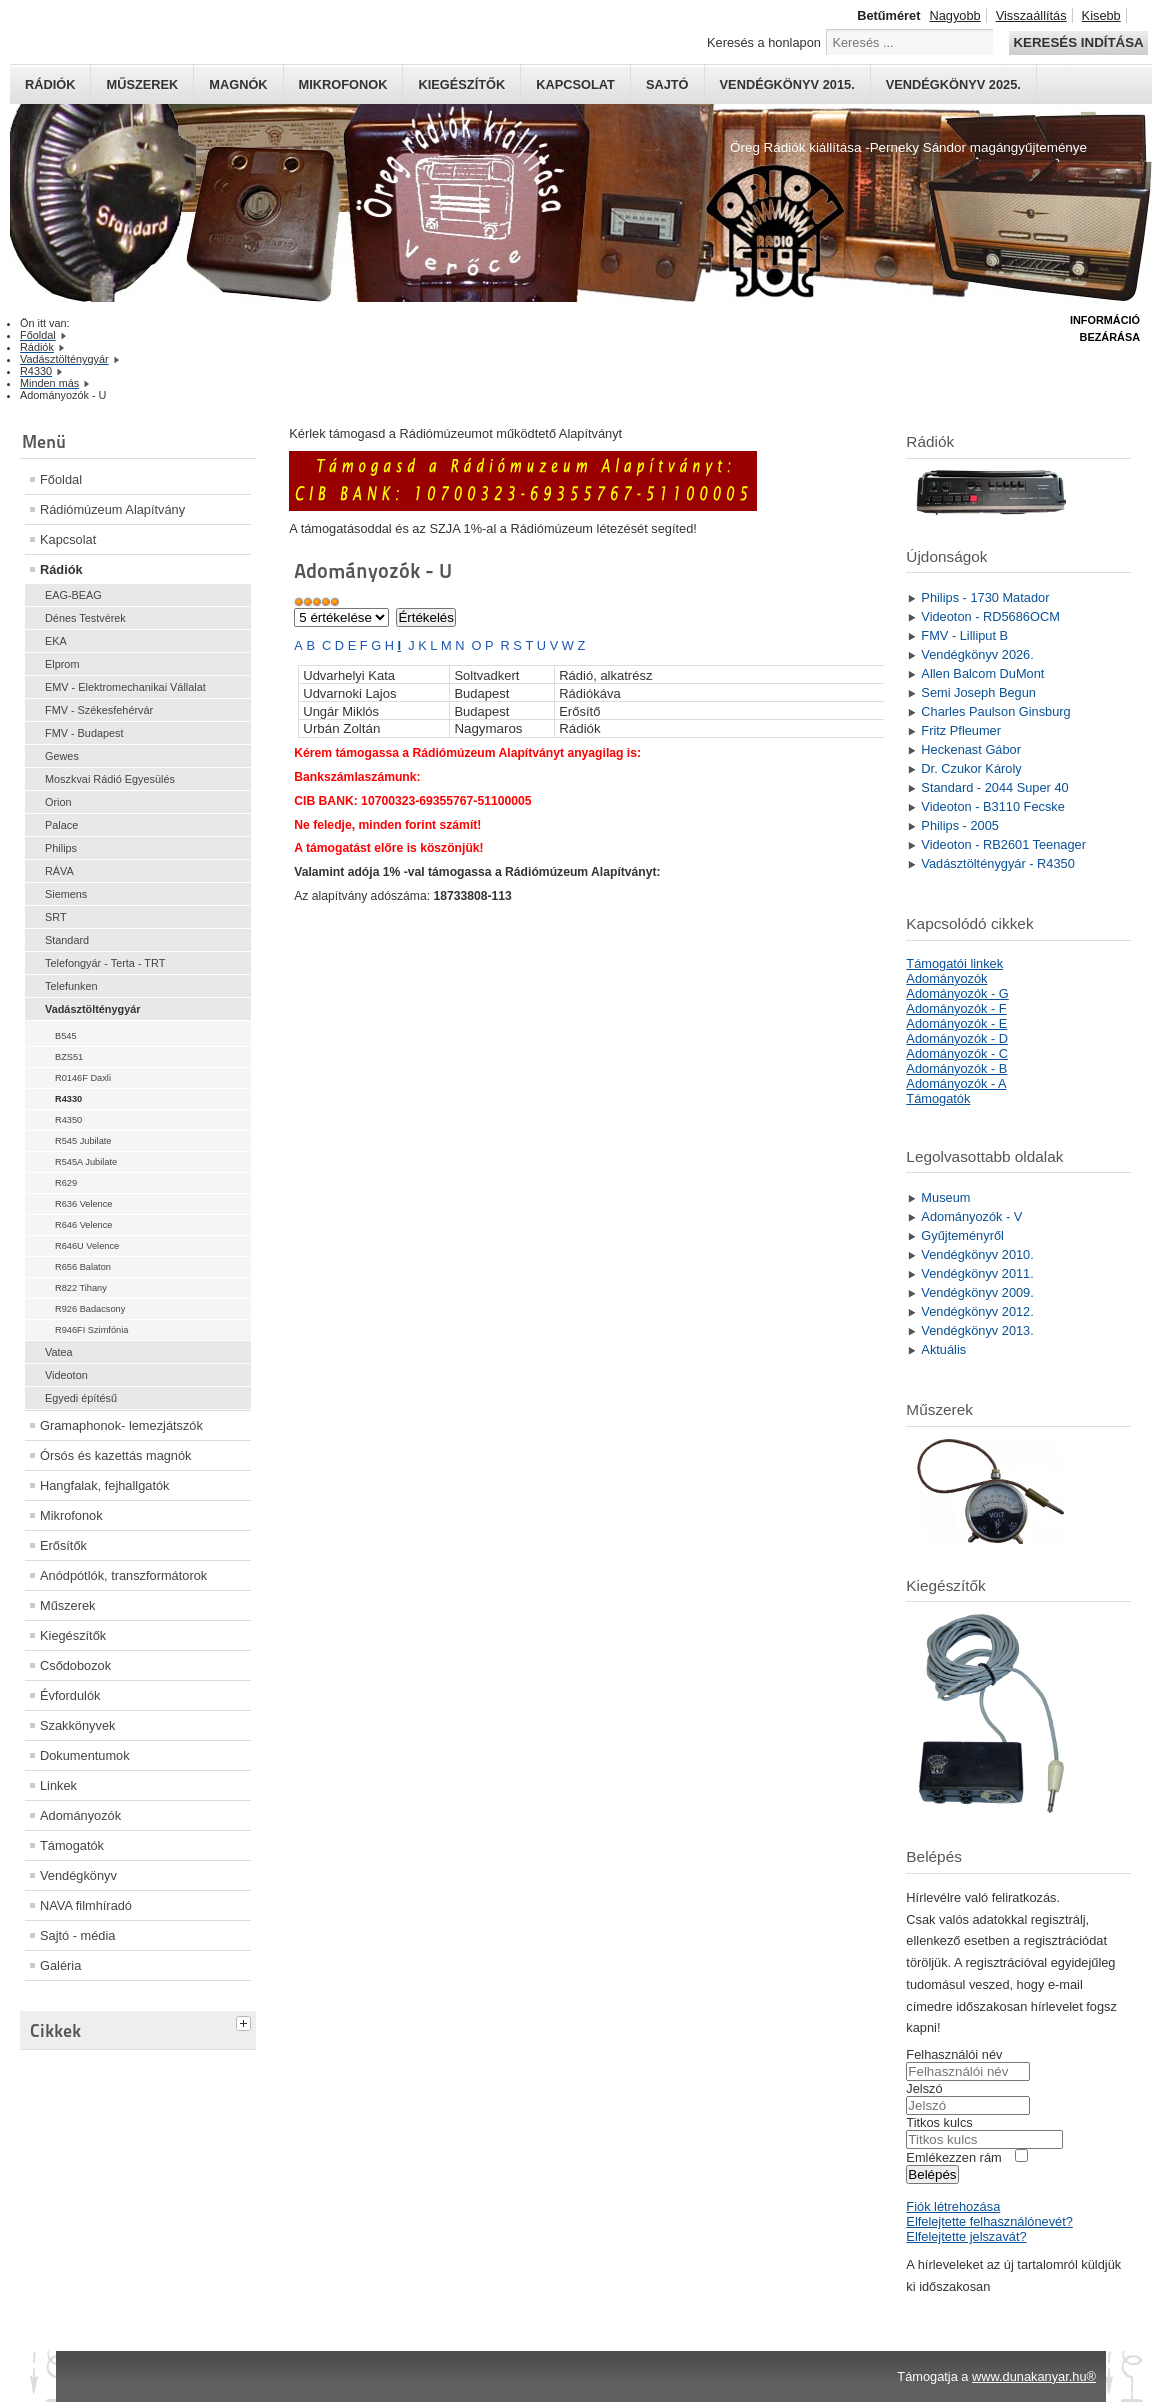 The height and width of the screenshot is (2402, 1162). I want to click on Műszerek, so click(142, 84).